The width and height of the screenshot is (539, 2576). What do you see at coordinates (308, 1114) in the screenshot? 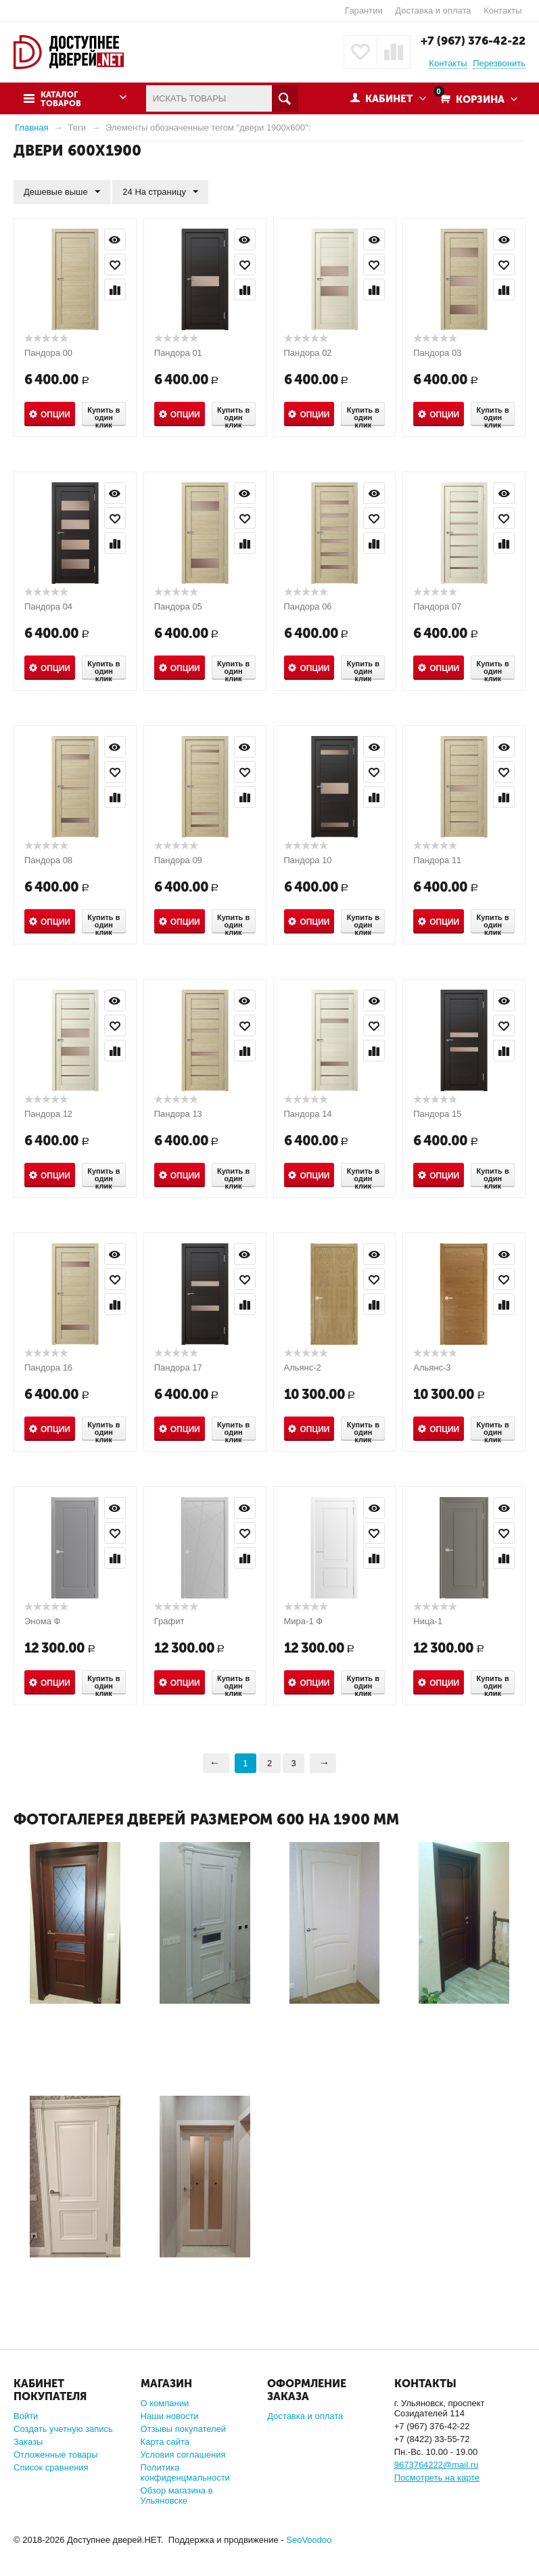
I see `Пандора 14` at bounding box center [308, 1114].